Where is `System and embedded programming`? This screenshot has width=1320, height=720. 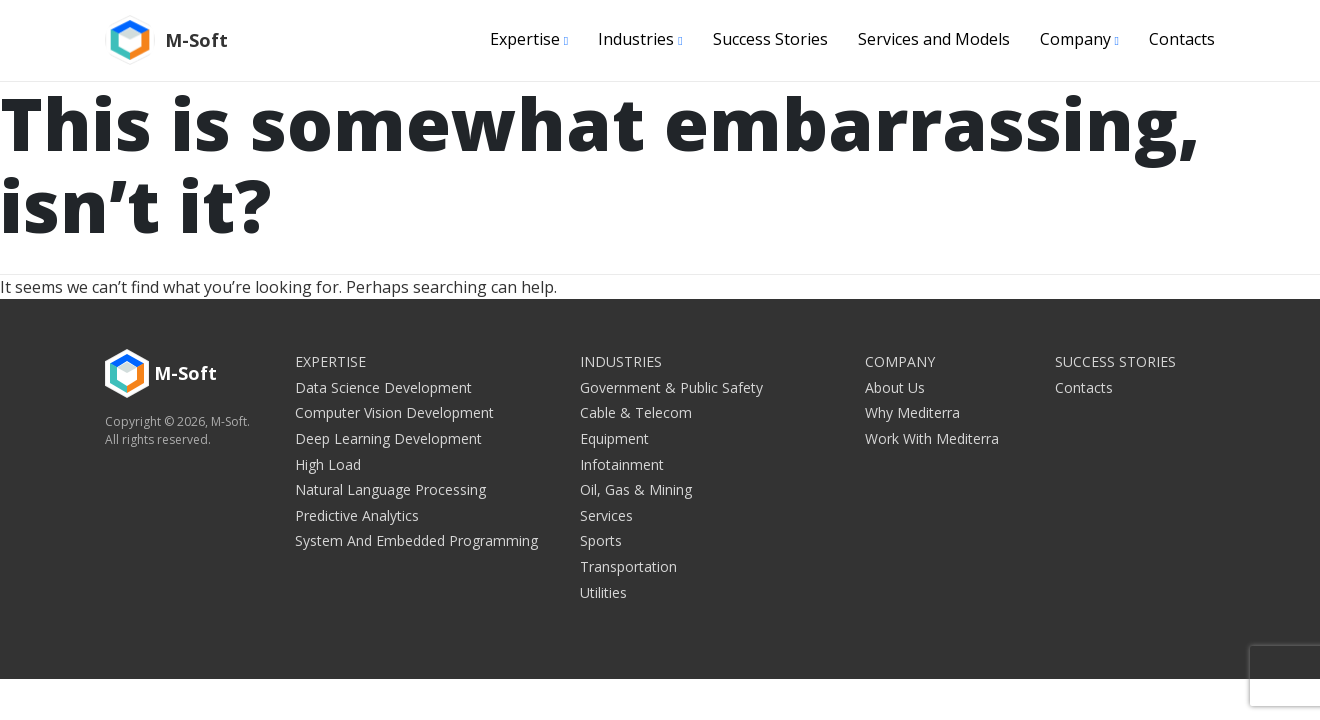 System and embedded programming is located at coordinates (416, 540).